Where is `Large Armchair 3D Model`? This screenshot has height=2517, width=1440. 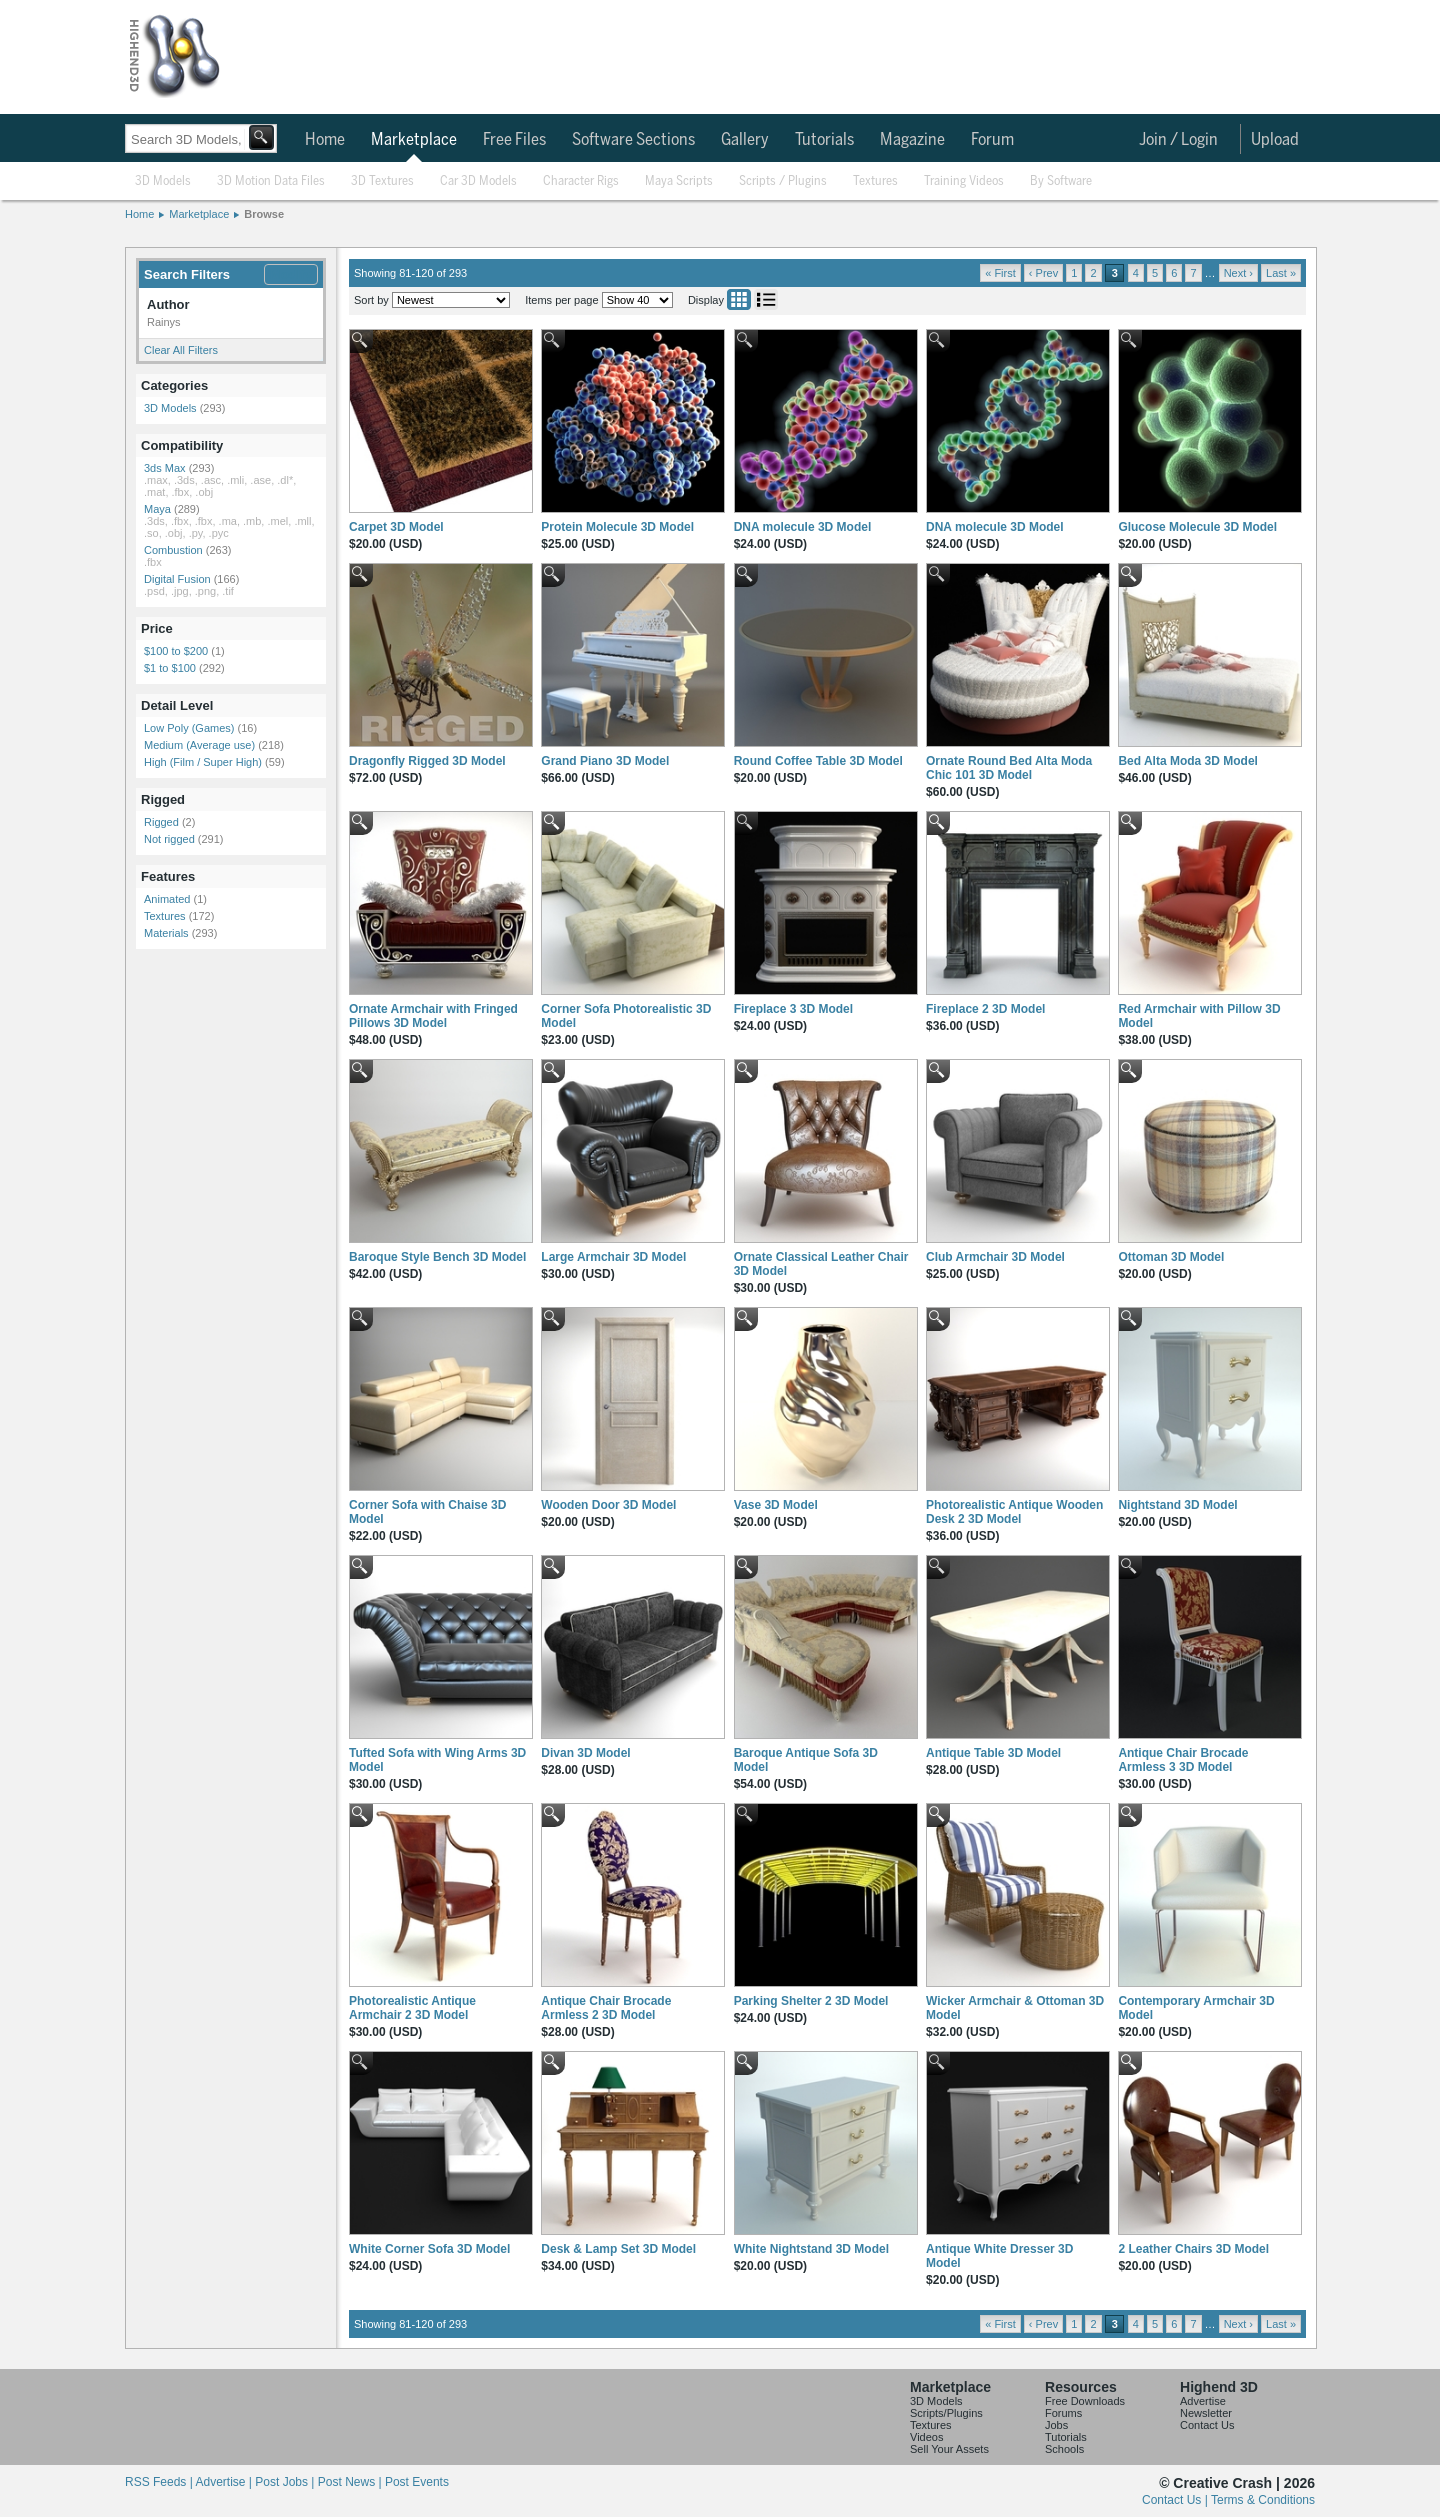 Large Armchair 3D Model is located at coordinates (613, 1257).